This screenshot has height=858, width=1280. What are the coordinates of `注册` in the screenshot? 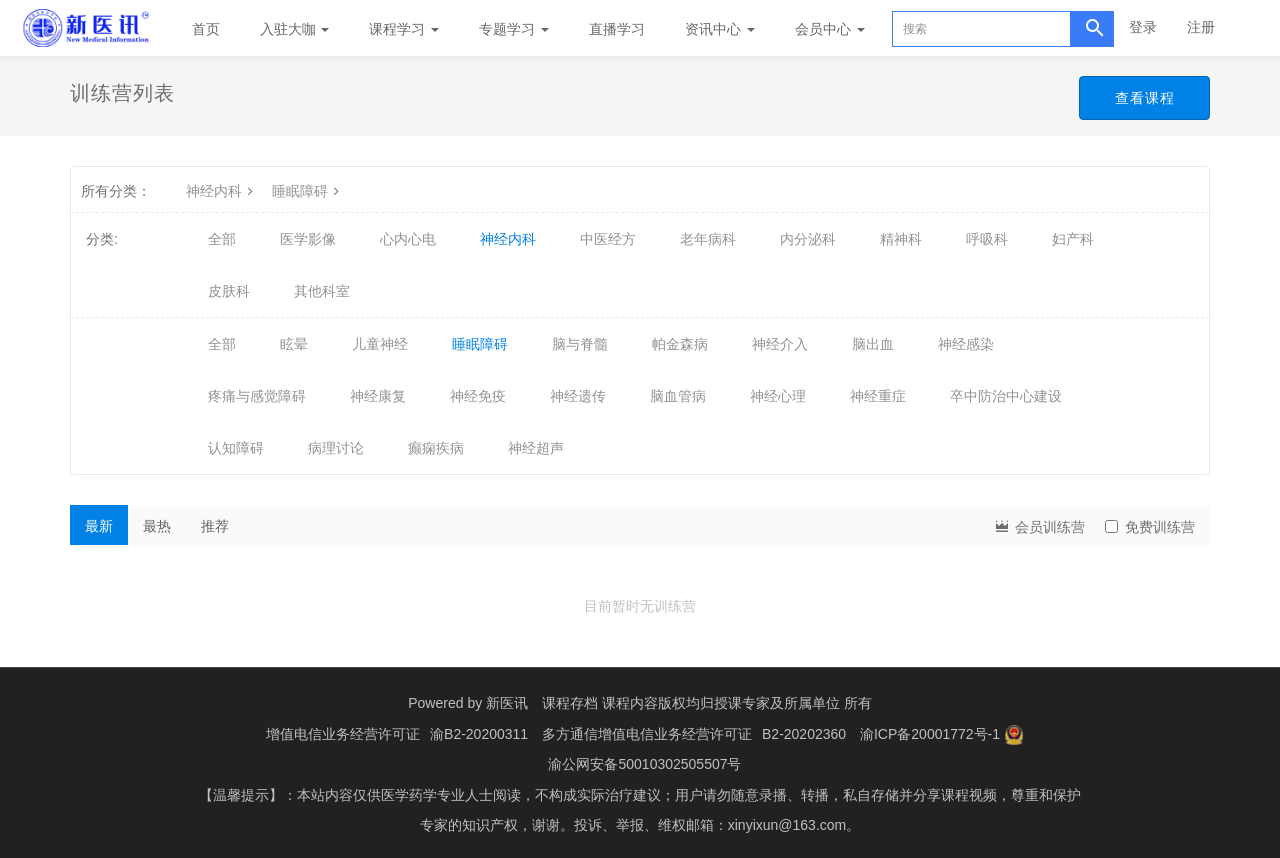 It's located at (1201, 27).